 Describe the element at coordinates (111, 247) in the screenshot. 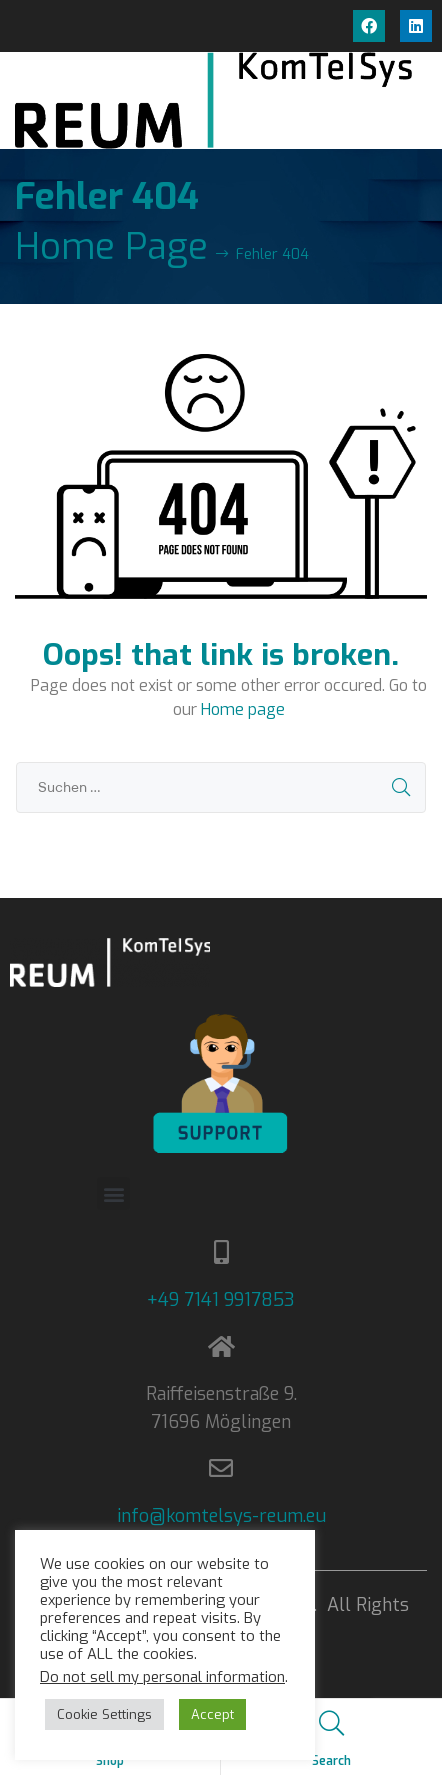

I see `Home Page` at that location.